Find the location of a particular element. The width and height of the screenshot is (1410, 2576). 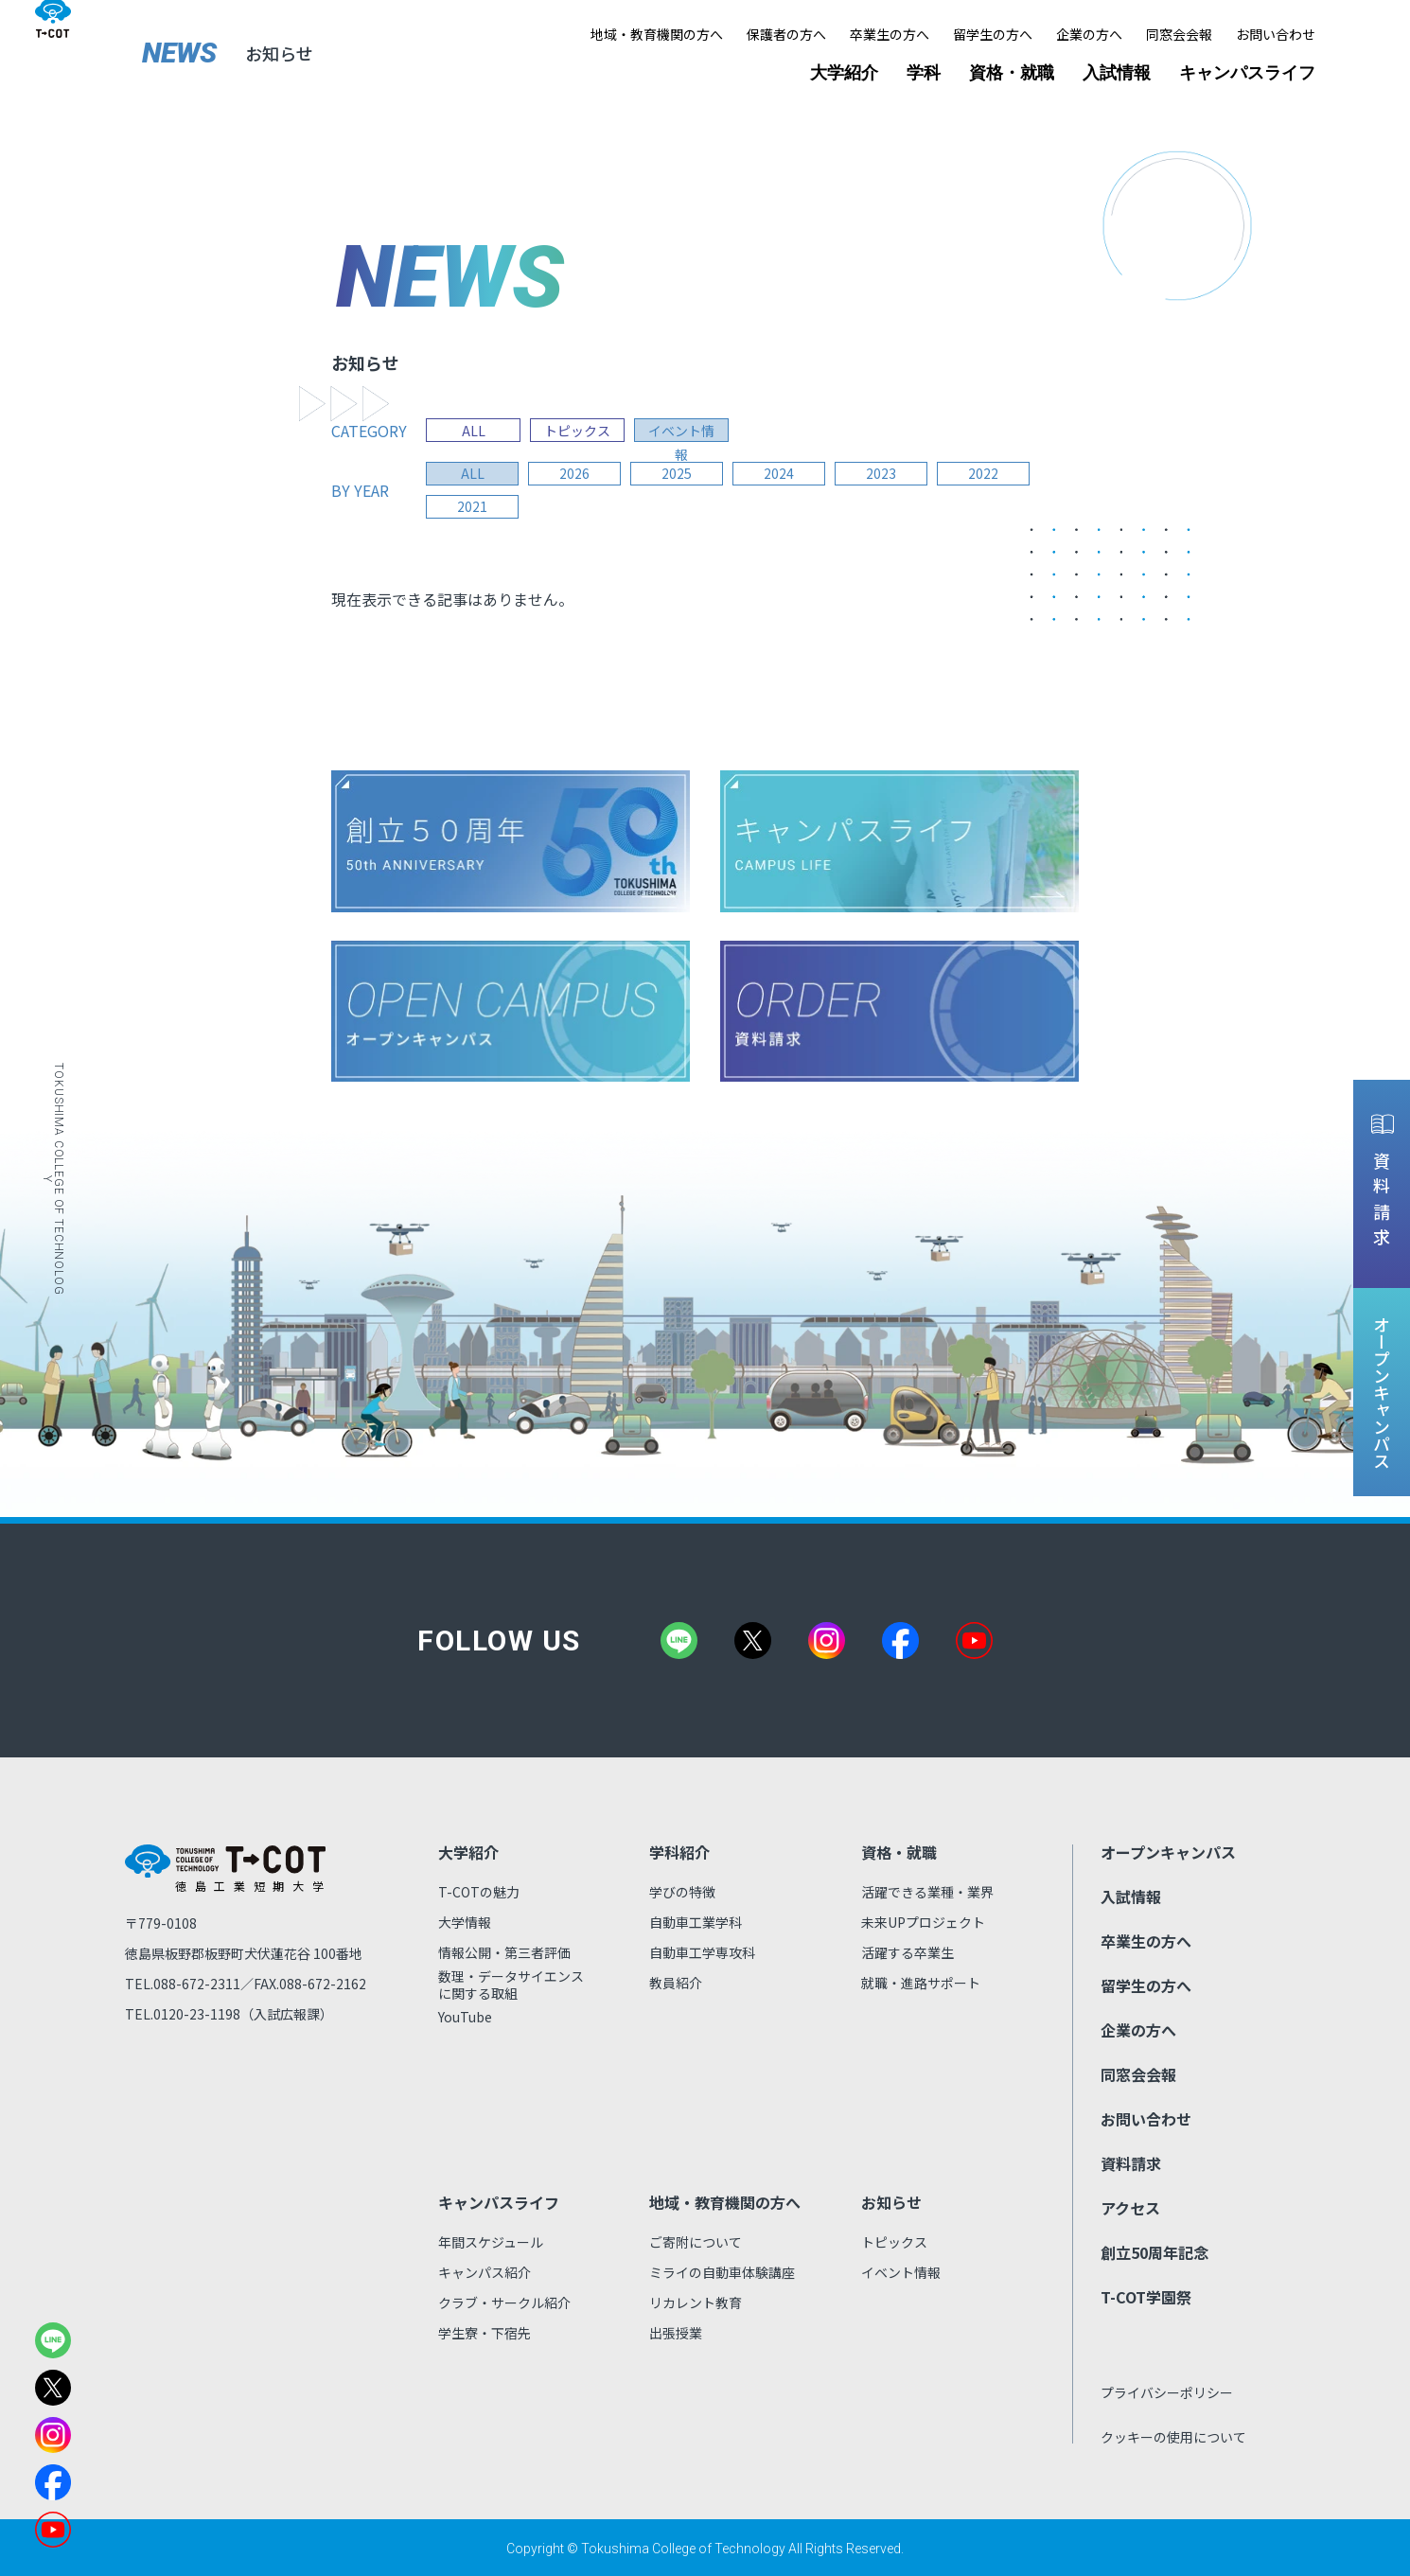

キャンパス紹介 is located at coordinates (484, 2272).